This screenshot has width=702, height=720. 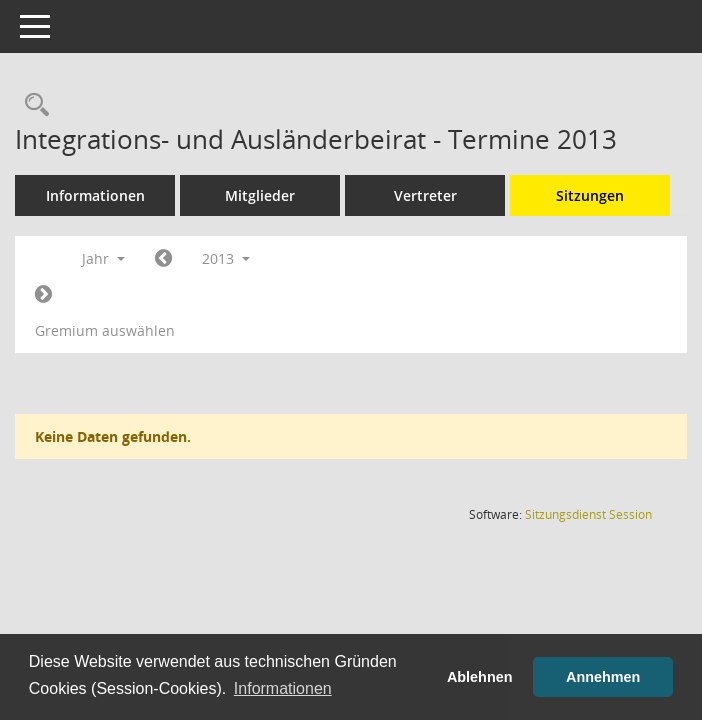 I want to click on Annehmen [button], so click(x=603, y=677).